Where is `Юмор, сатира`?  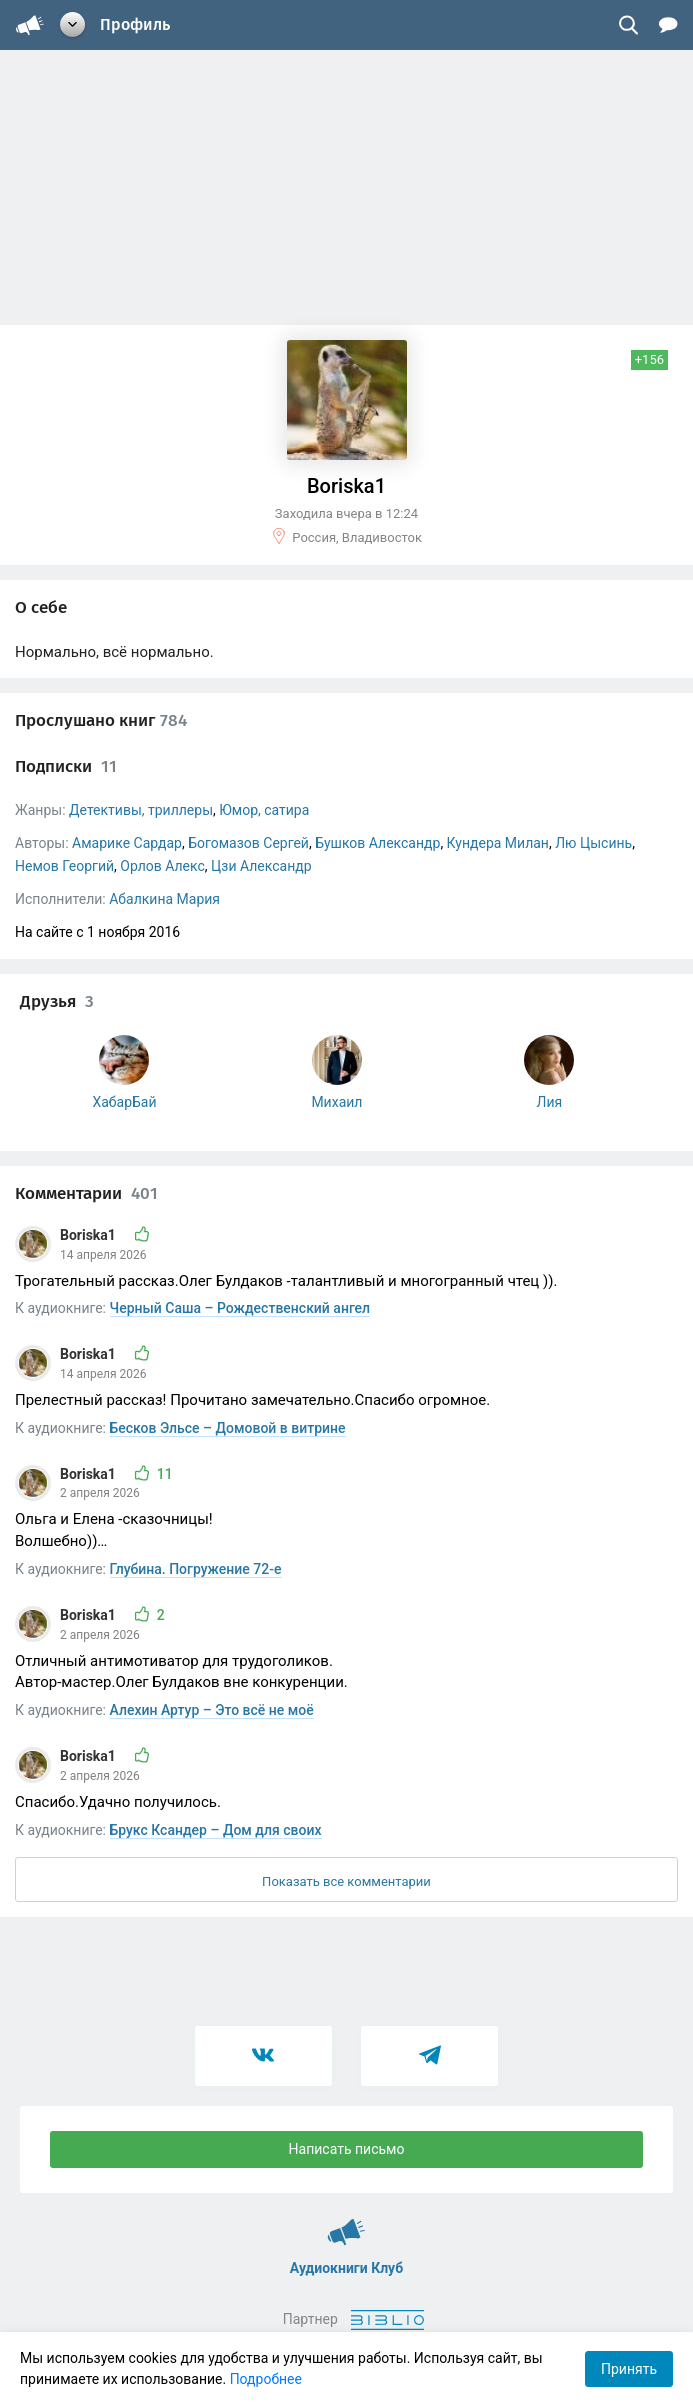
Юмор, сатира is located at coordinates (264, 810).